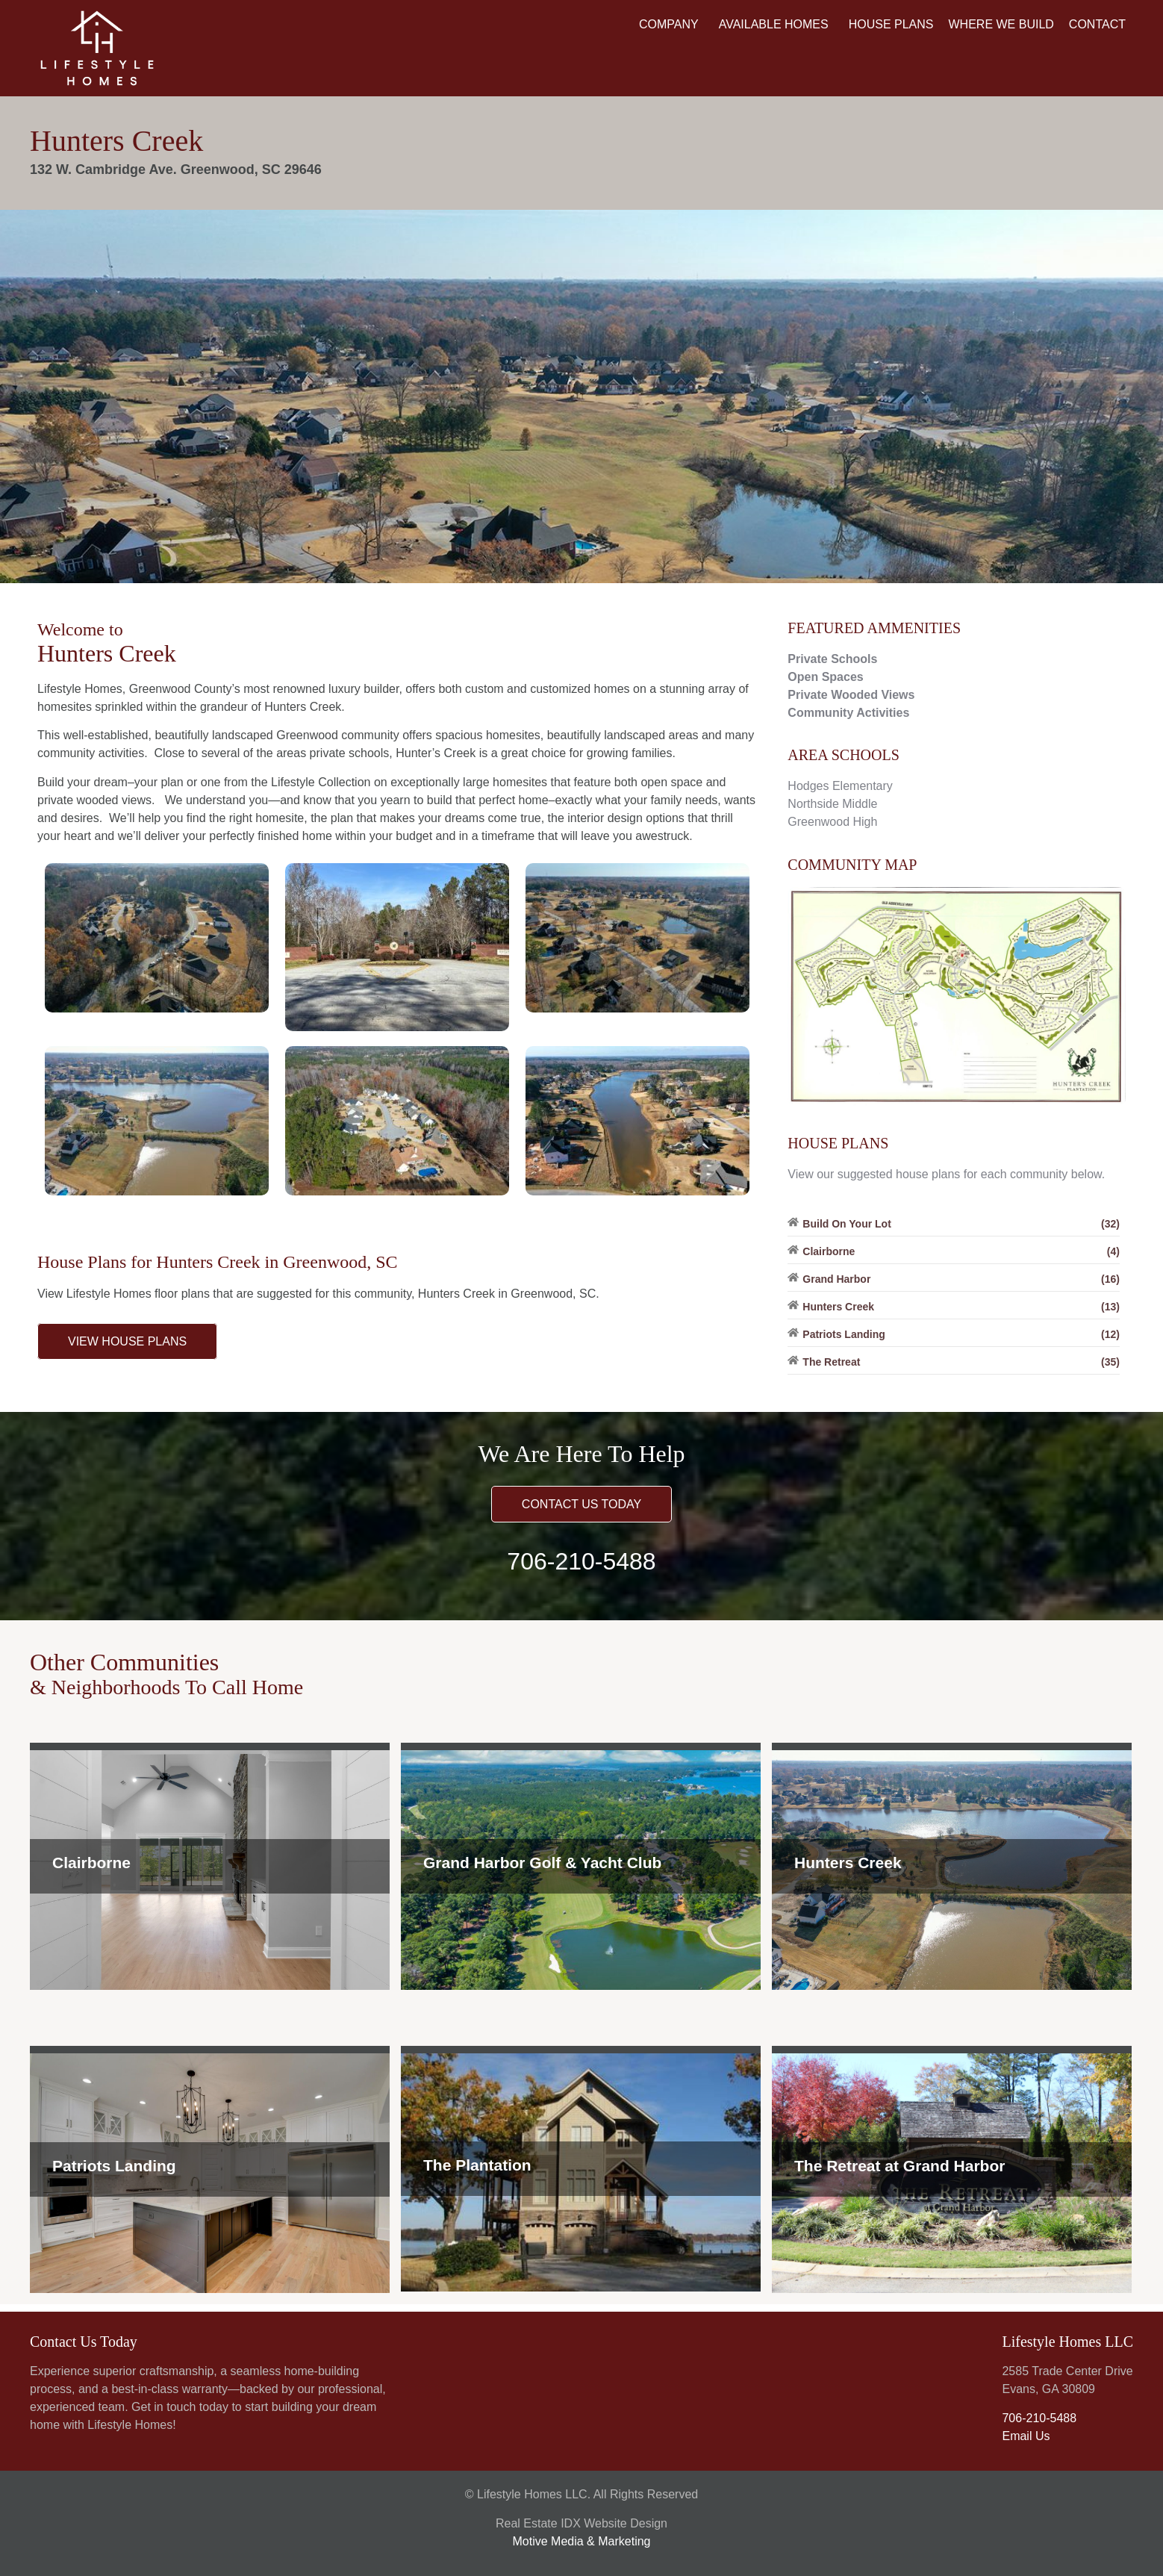  I want to click on Grand Harbor Golf & Yacht Club, so click(542, 1862).